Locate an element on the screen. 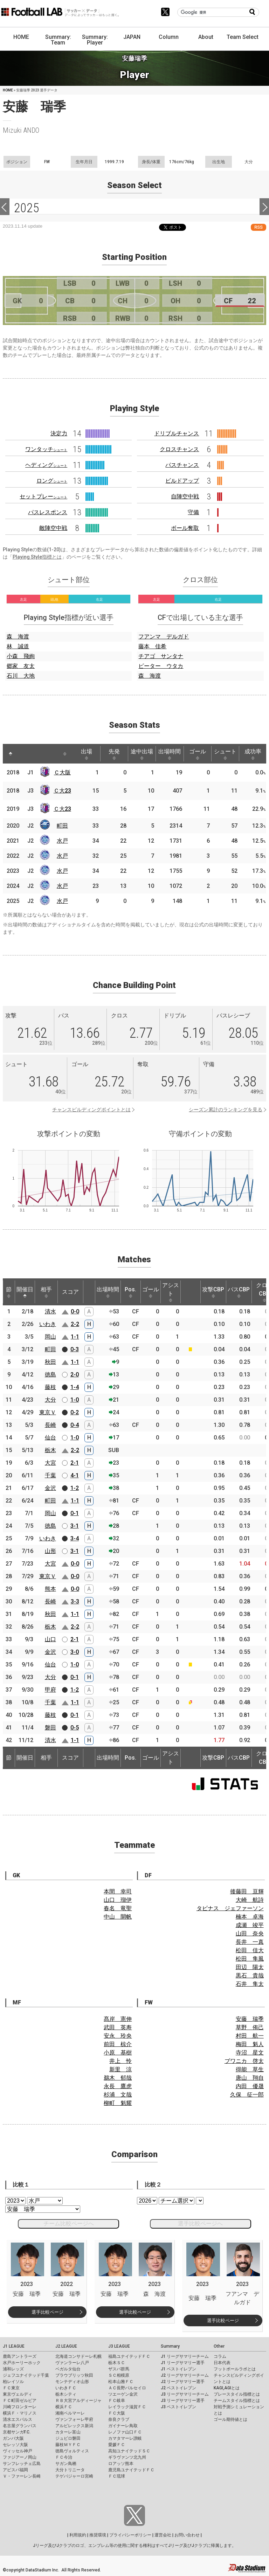 This screenshot has width=269, height=2576. ブワニカ 啓太 is located at coordinates (244, 2061).